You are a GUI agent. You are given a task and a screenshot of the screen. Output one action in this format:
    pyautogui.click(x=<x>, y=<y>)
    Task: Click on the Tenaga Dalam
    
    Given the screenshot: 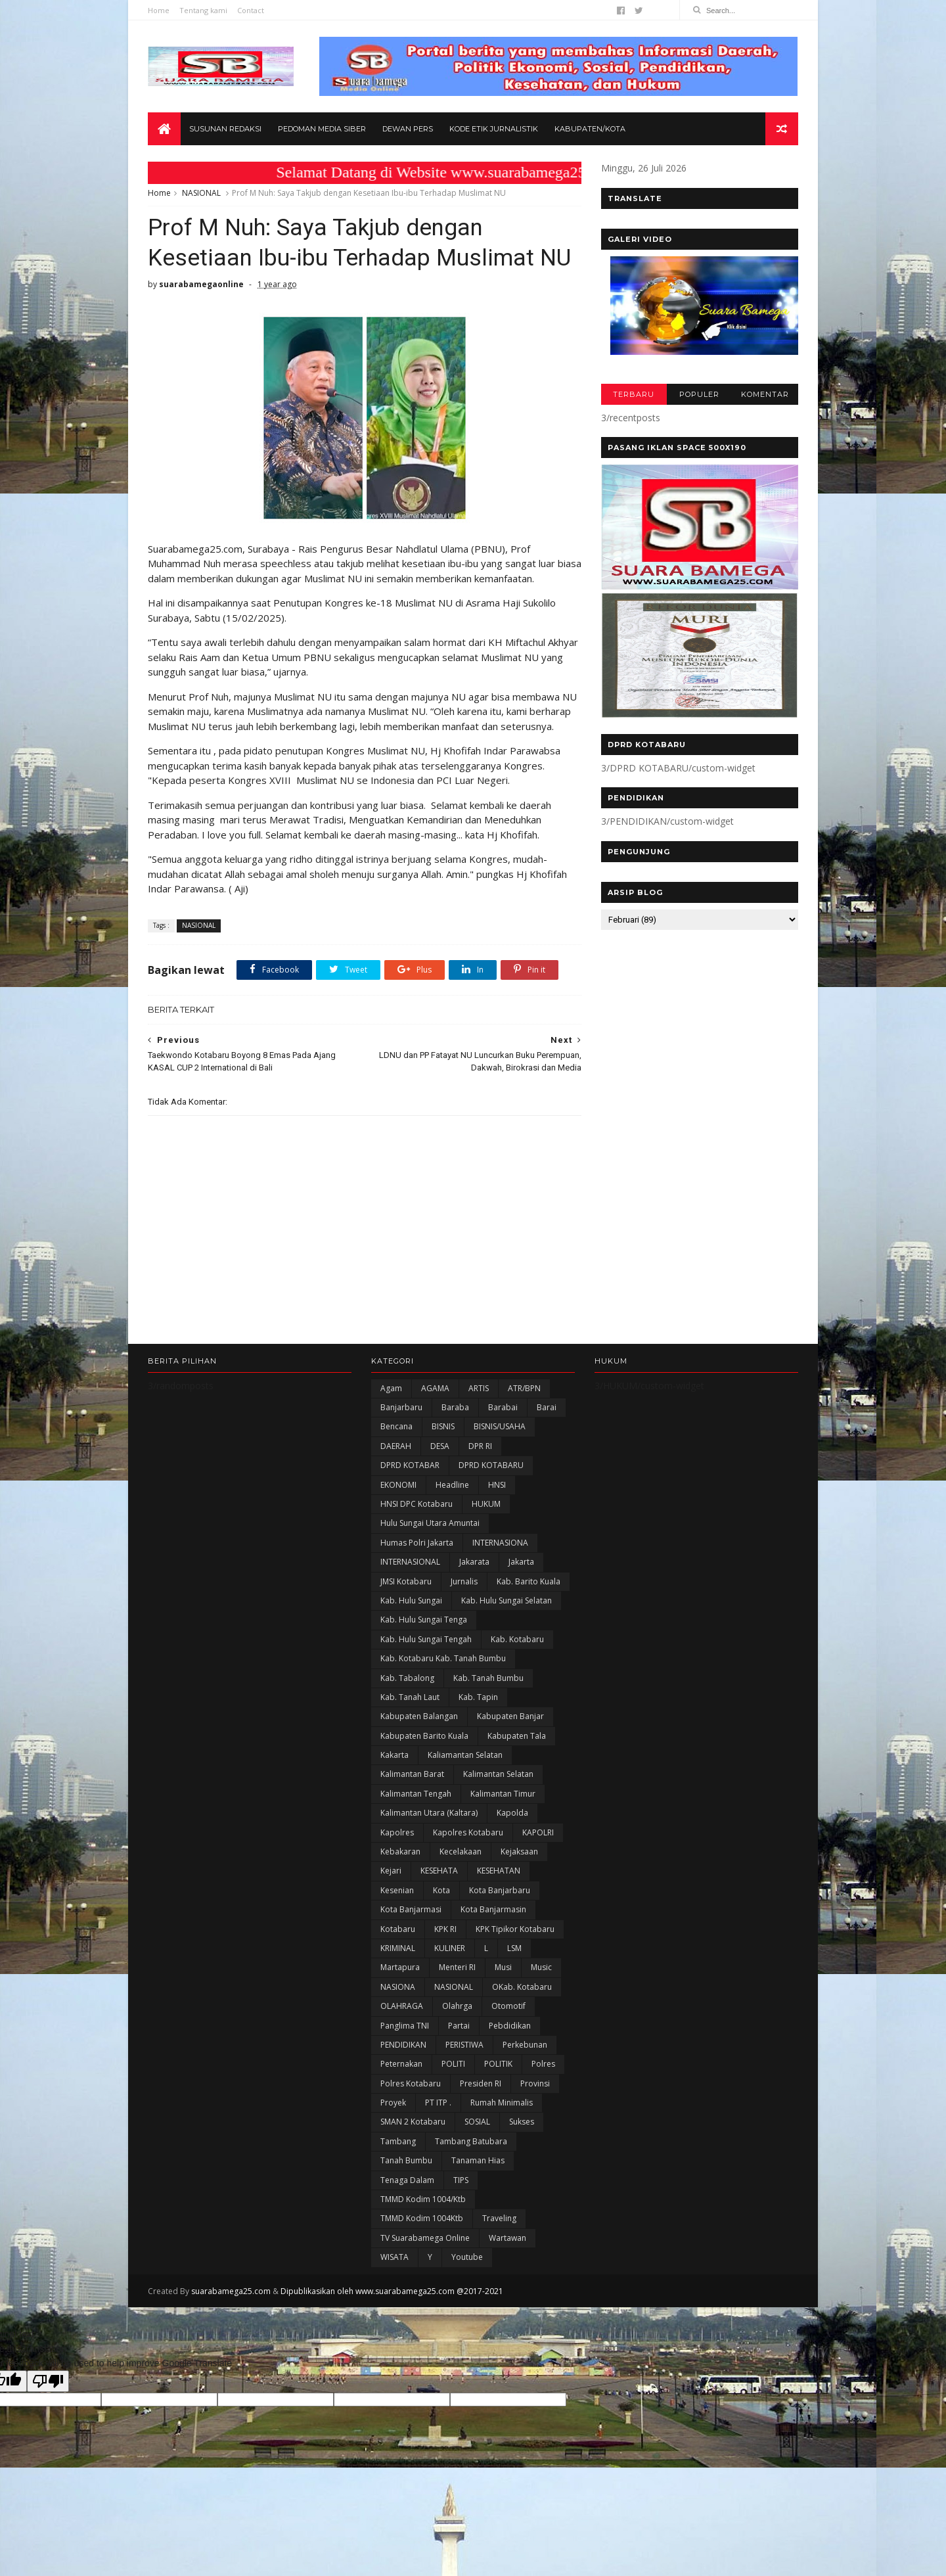 What is the action you would take?
    pyautogui.click(x=407, y=2180)
    